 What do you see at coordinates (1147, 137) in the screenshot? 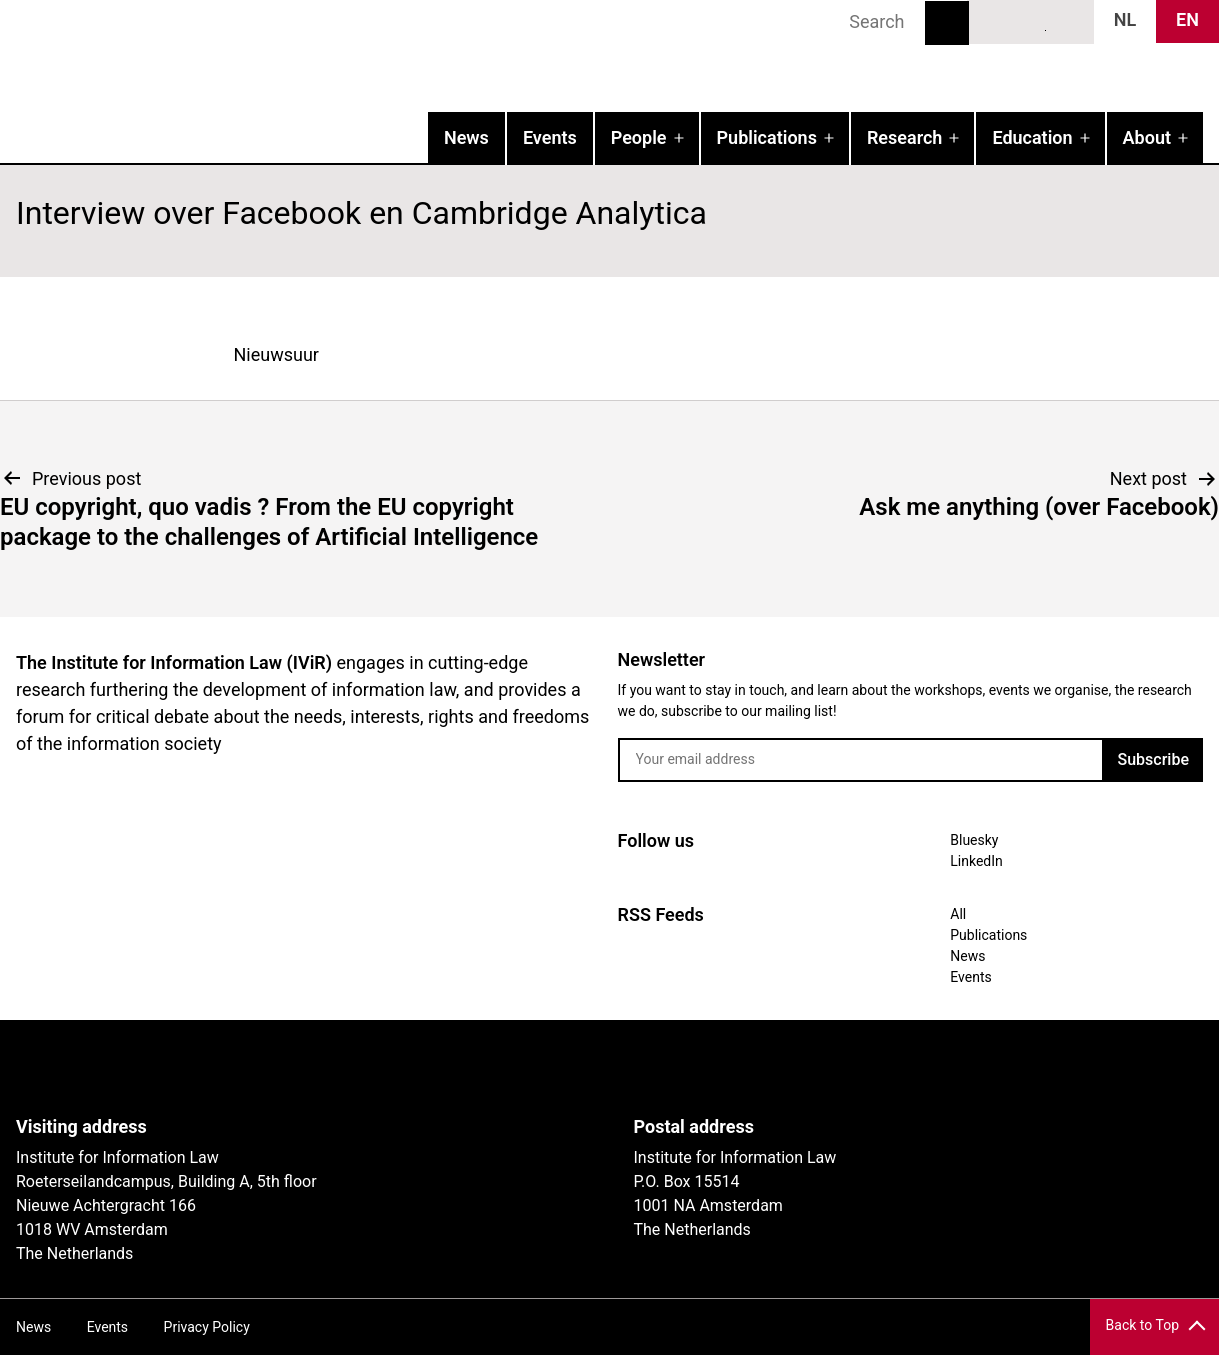
I see `About` at bounding box center [1147, 137].